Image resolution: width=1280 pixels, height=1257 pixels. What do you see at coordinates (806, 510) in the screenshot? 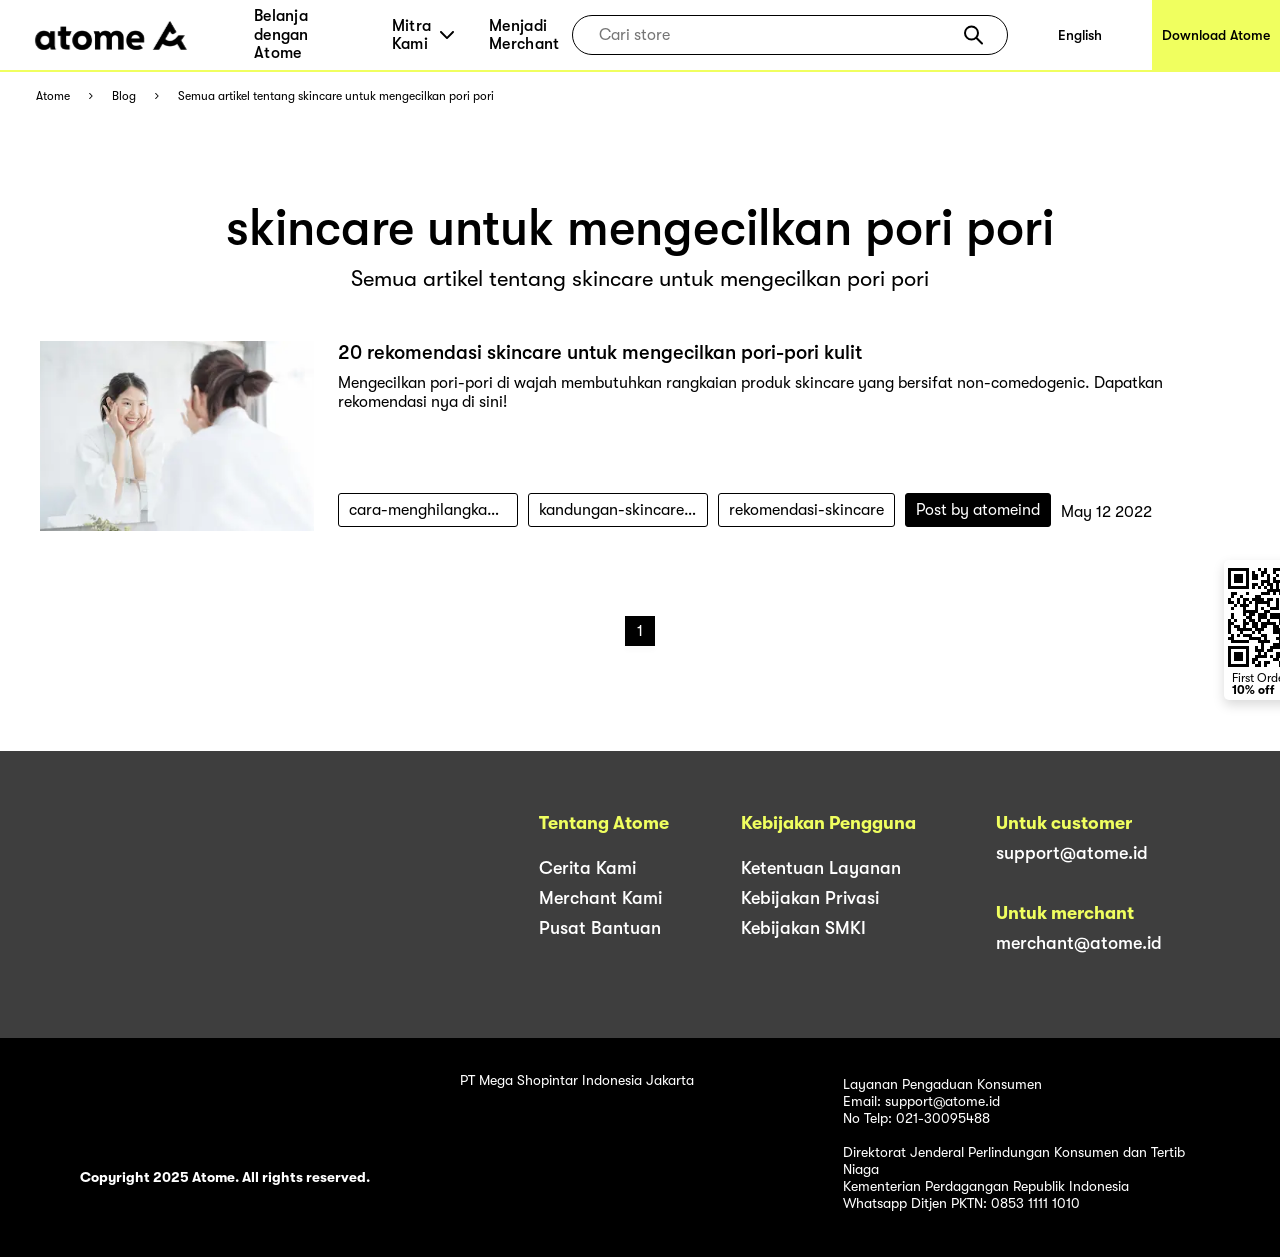
I see `rekomendasi-skincare` at bounding box center [806, 510].